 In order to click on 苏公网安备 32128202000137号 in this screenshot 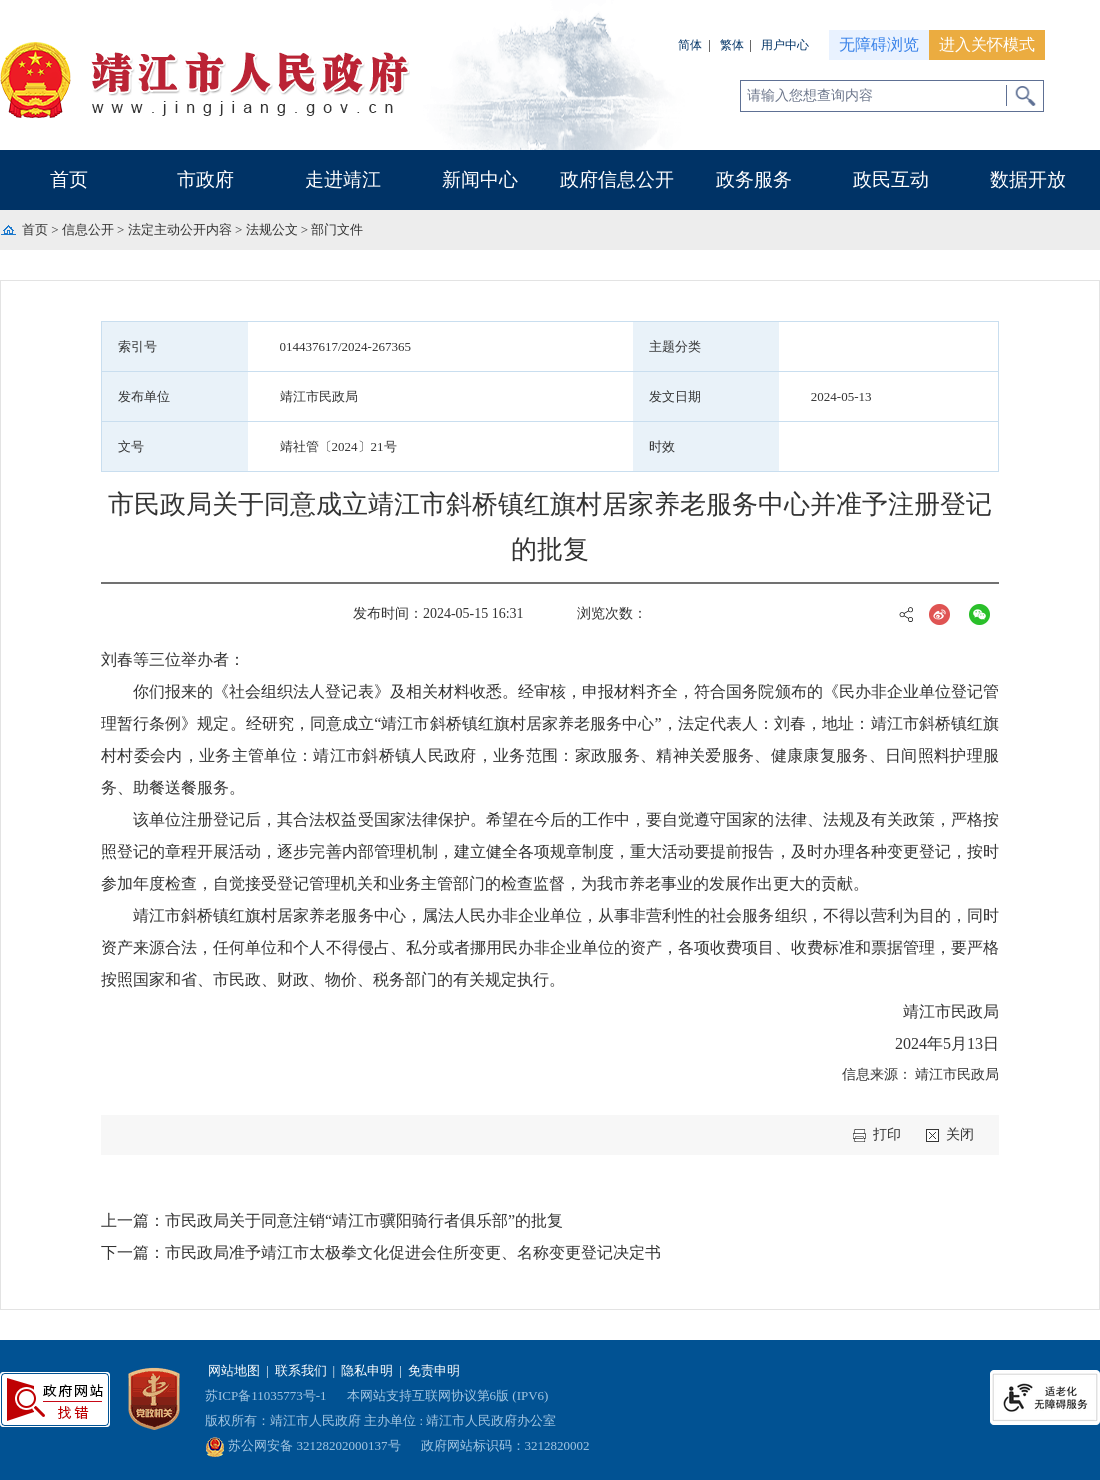, I will do `click(303, 1445)`.